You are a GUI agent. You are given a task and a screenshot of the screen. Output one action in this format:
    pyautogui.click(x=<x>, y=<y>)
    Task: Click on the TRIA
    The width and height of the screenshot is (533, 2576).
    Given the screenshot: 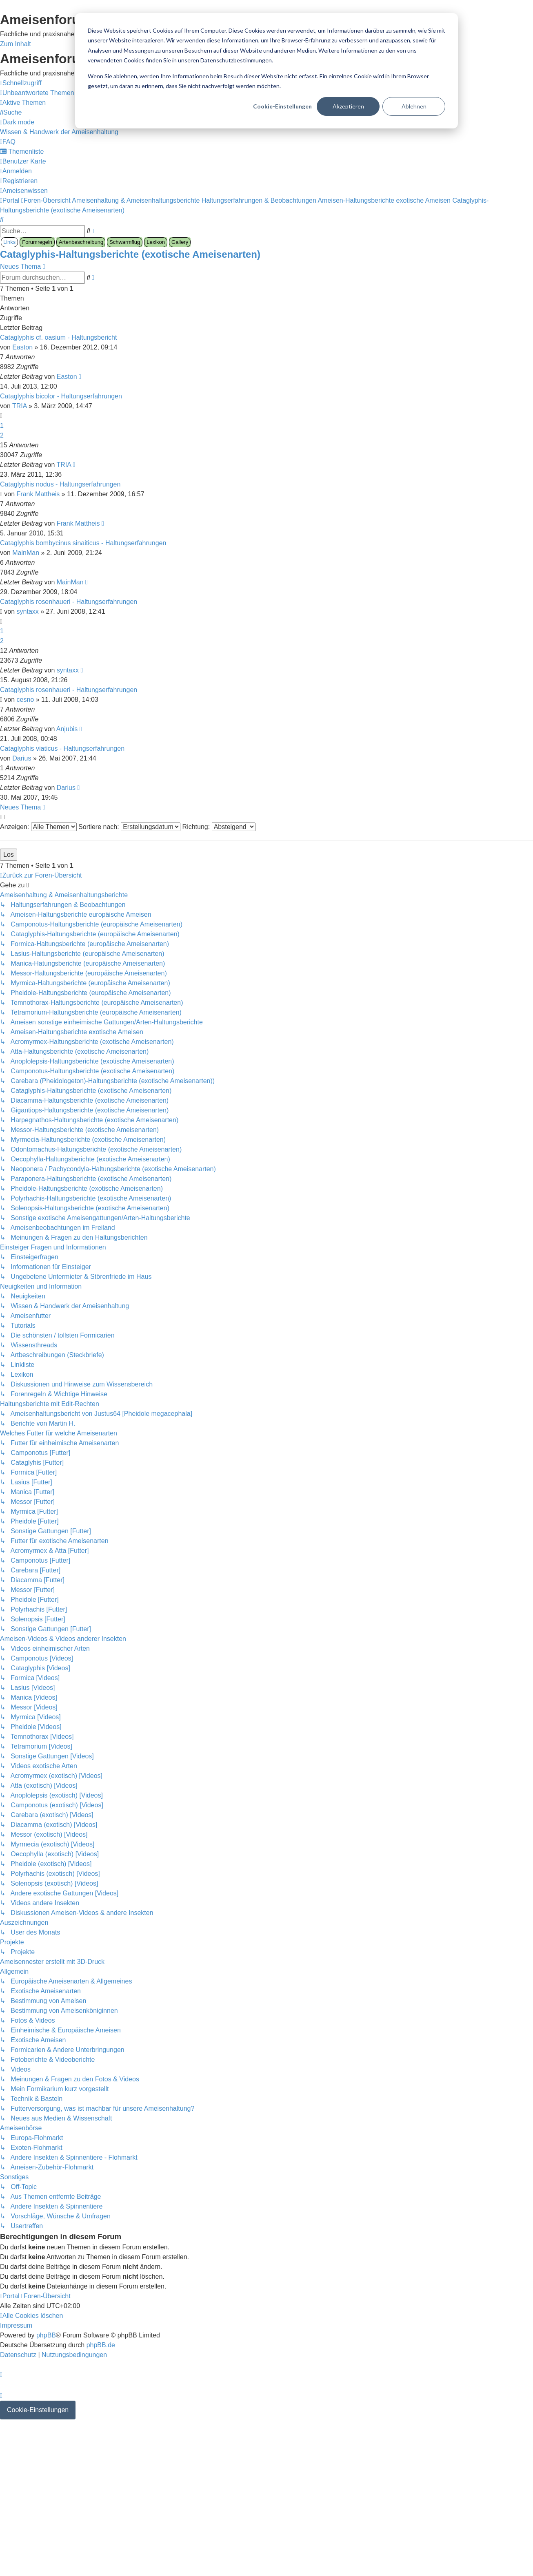 What is the action you would take?
    pyautogui.click(x=19, y=405)
    